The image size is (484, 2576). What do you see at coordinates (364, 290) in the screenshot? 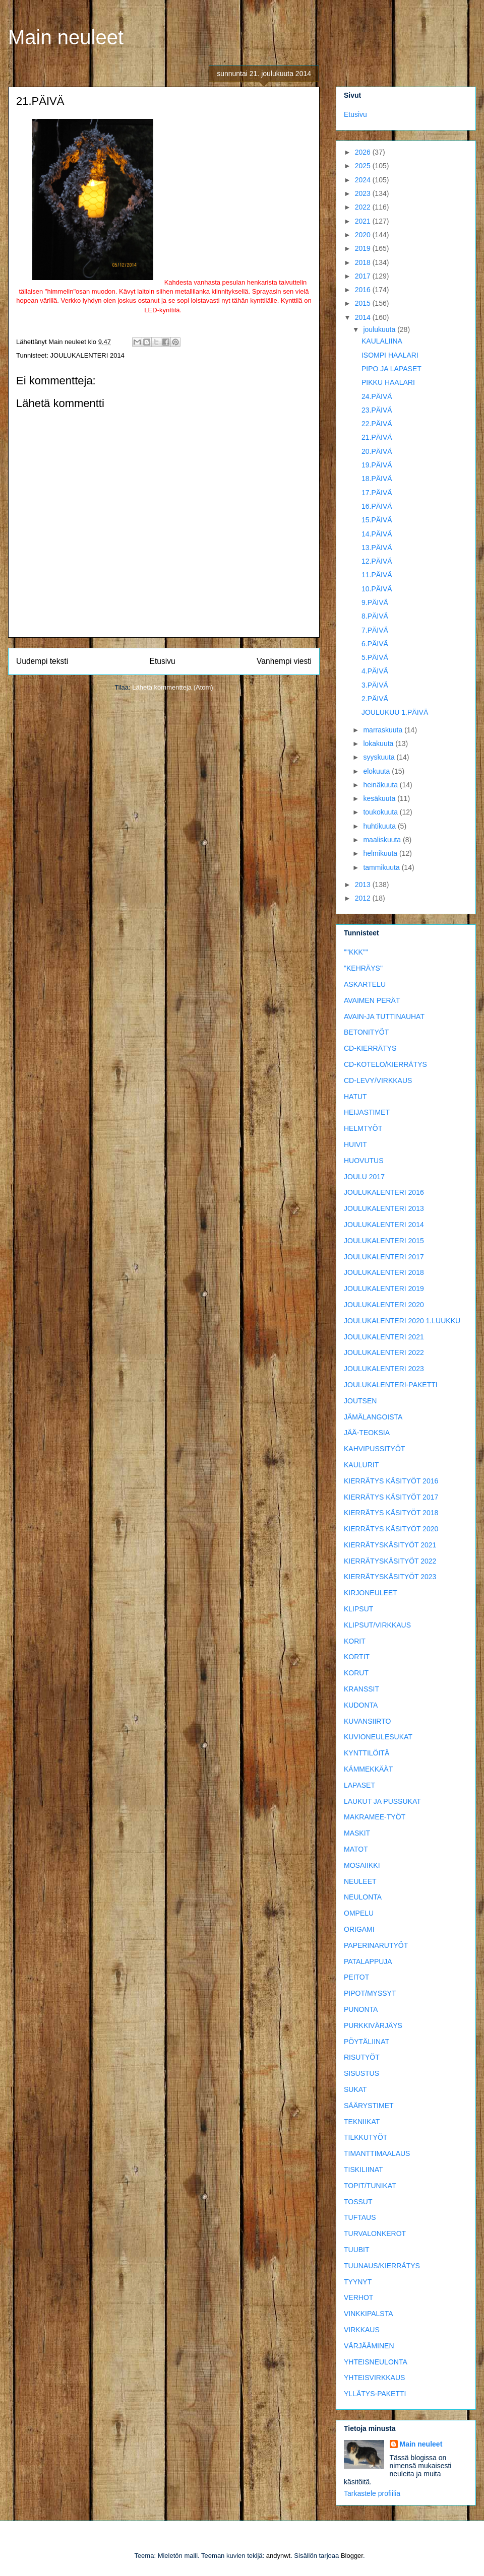
I see `2016` at bounding box center [364, 290].